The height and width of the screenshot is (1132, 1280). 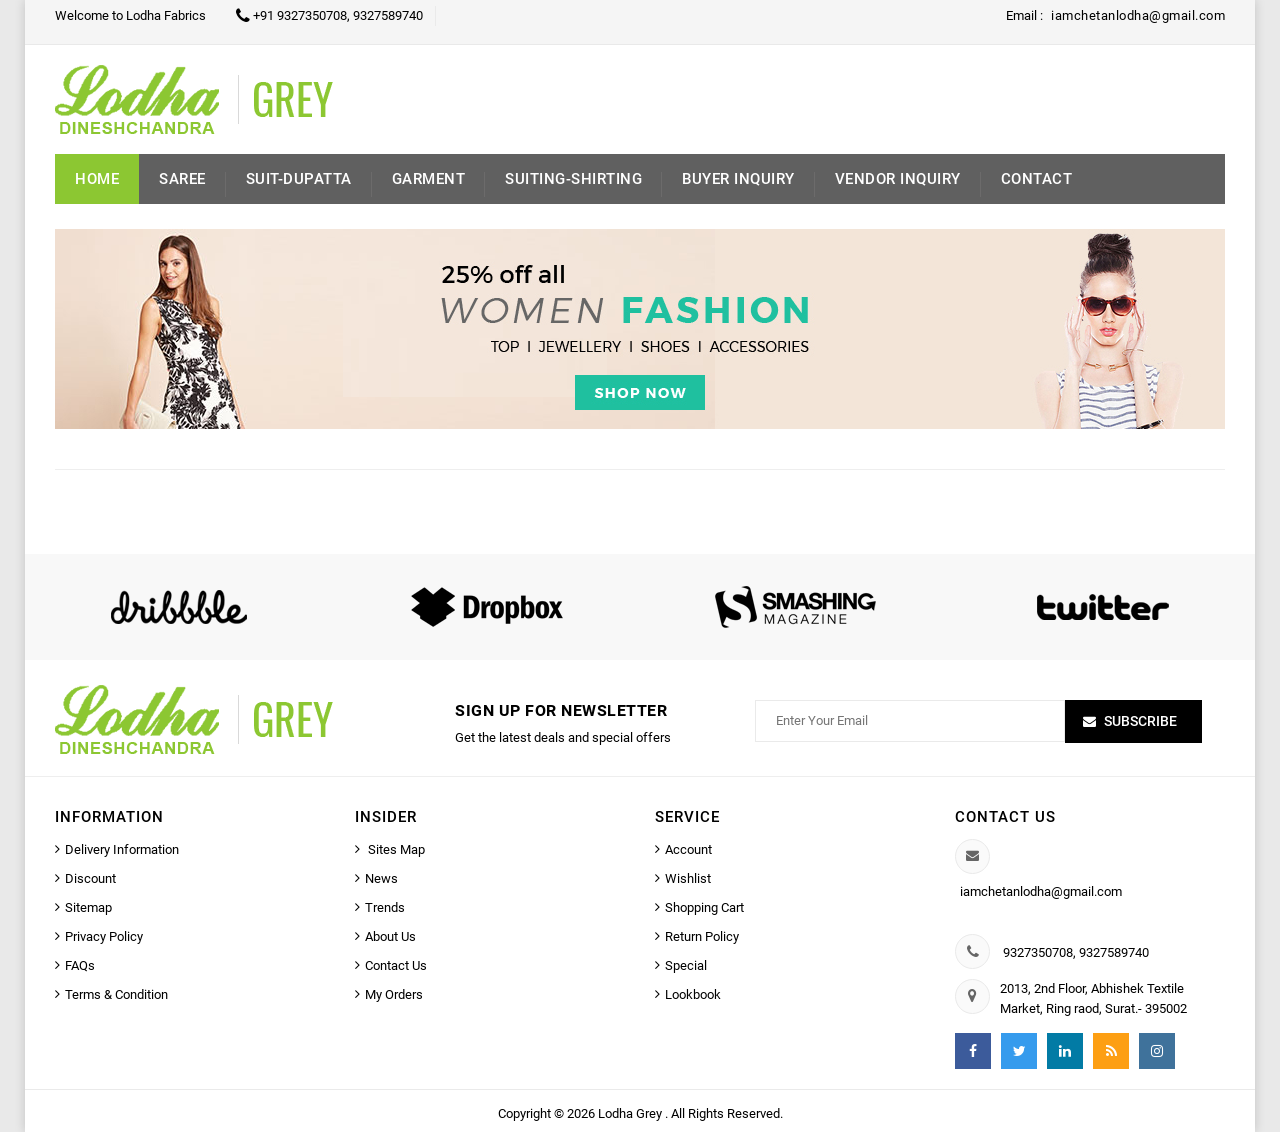 I want to click on Buyer inquiry, so click(x=738, y=179).